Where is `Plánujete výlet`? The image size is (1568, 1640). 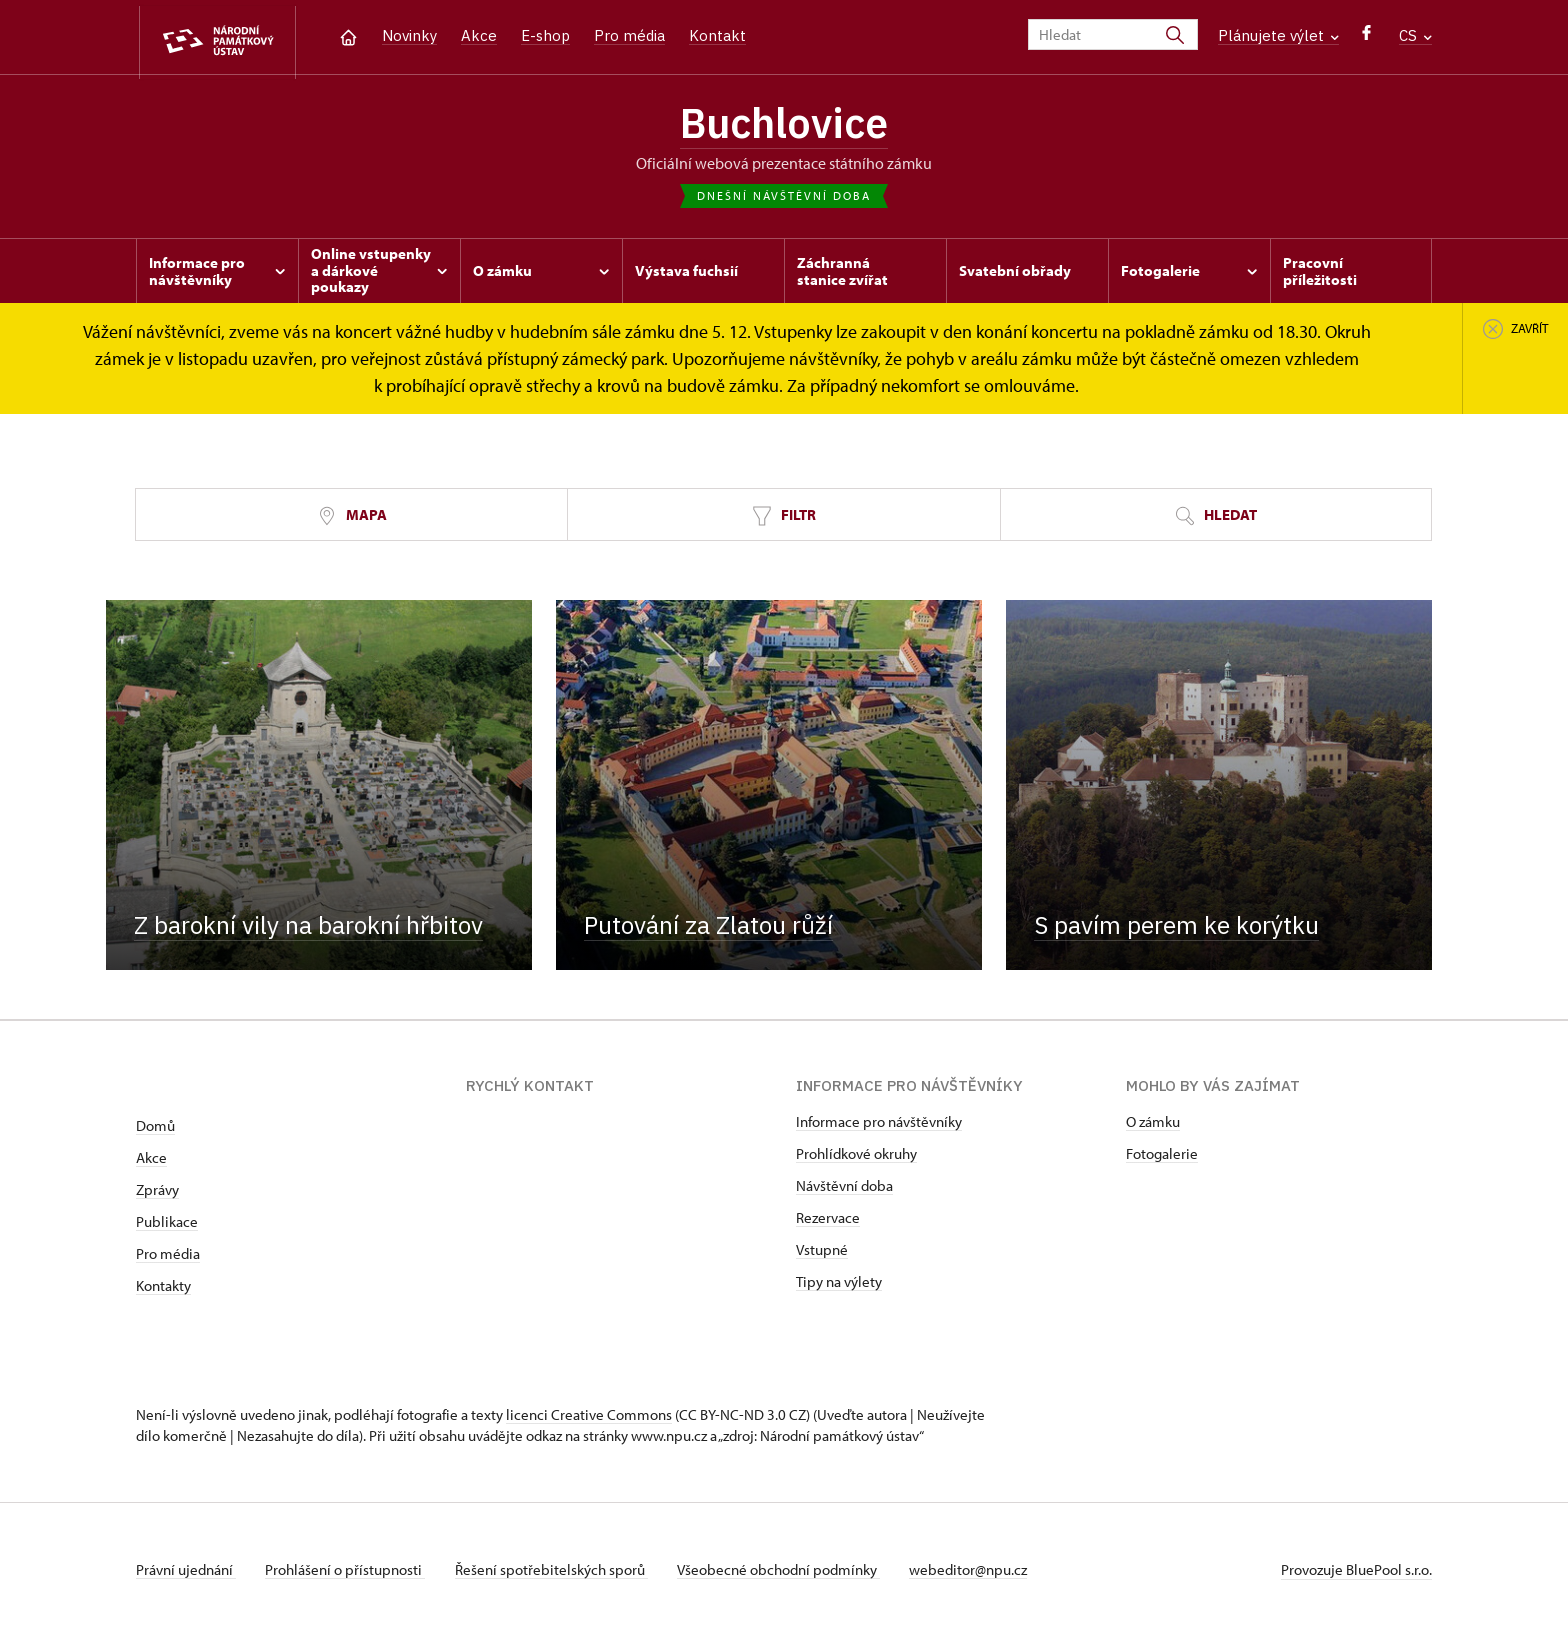
Plánujete výlet is located at coordinates (1278, 35).